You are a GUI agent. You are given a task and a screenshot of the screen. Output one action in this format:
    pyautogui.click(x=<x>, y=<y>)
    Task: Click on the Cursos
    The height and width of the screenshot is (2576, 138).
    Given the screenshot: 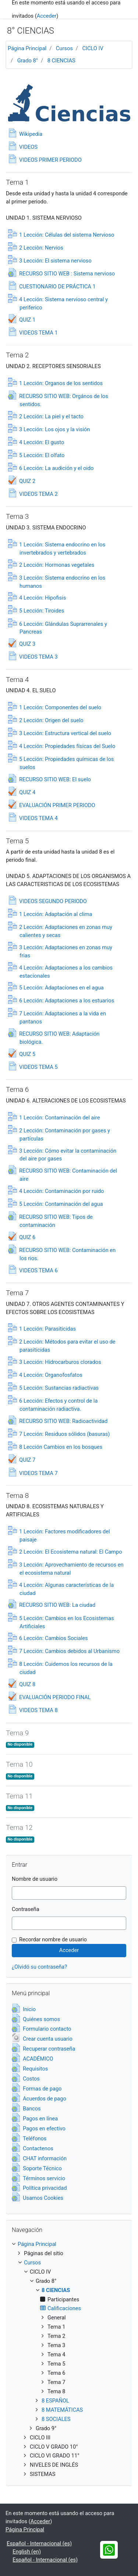 What is the action you would take?
    pyautogui.click(x=64, y=48)
    